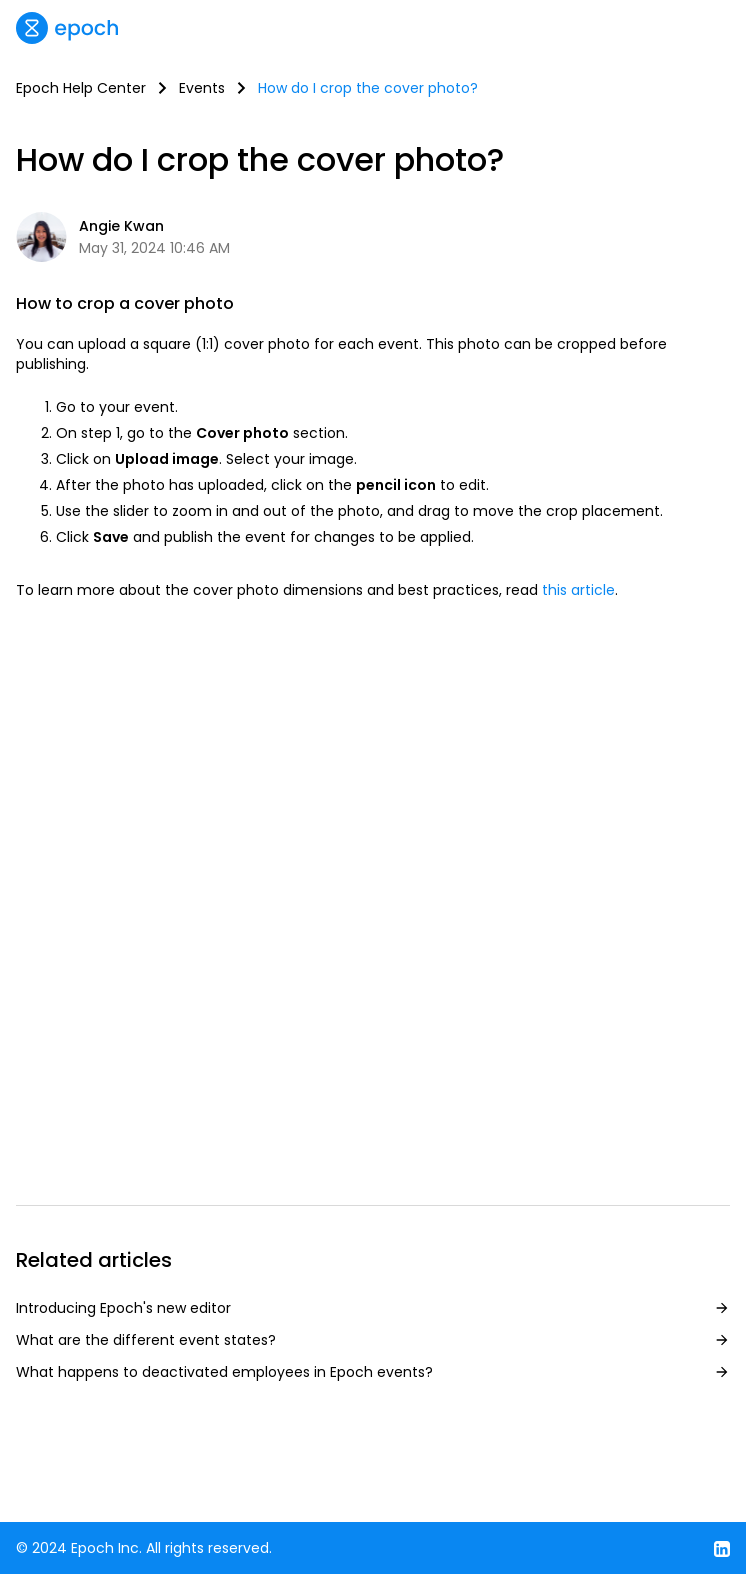 This screenshot has height=1574, width=746. Describe the element at coordinates (578, 590) in the screenshot. I see `this article` at that location.